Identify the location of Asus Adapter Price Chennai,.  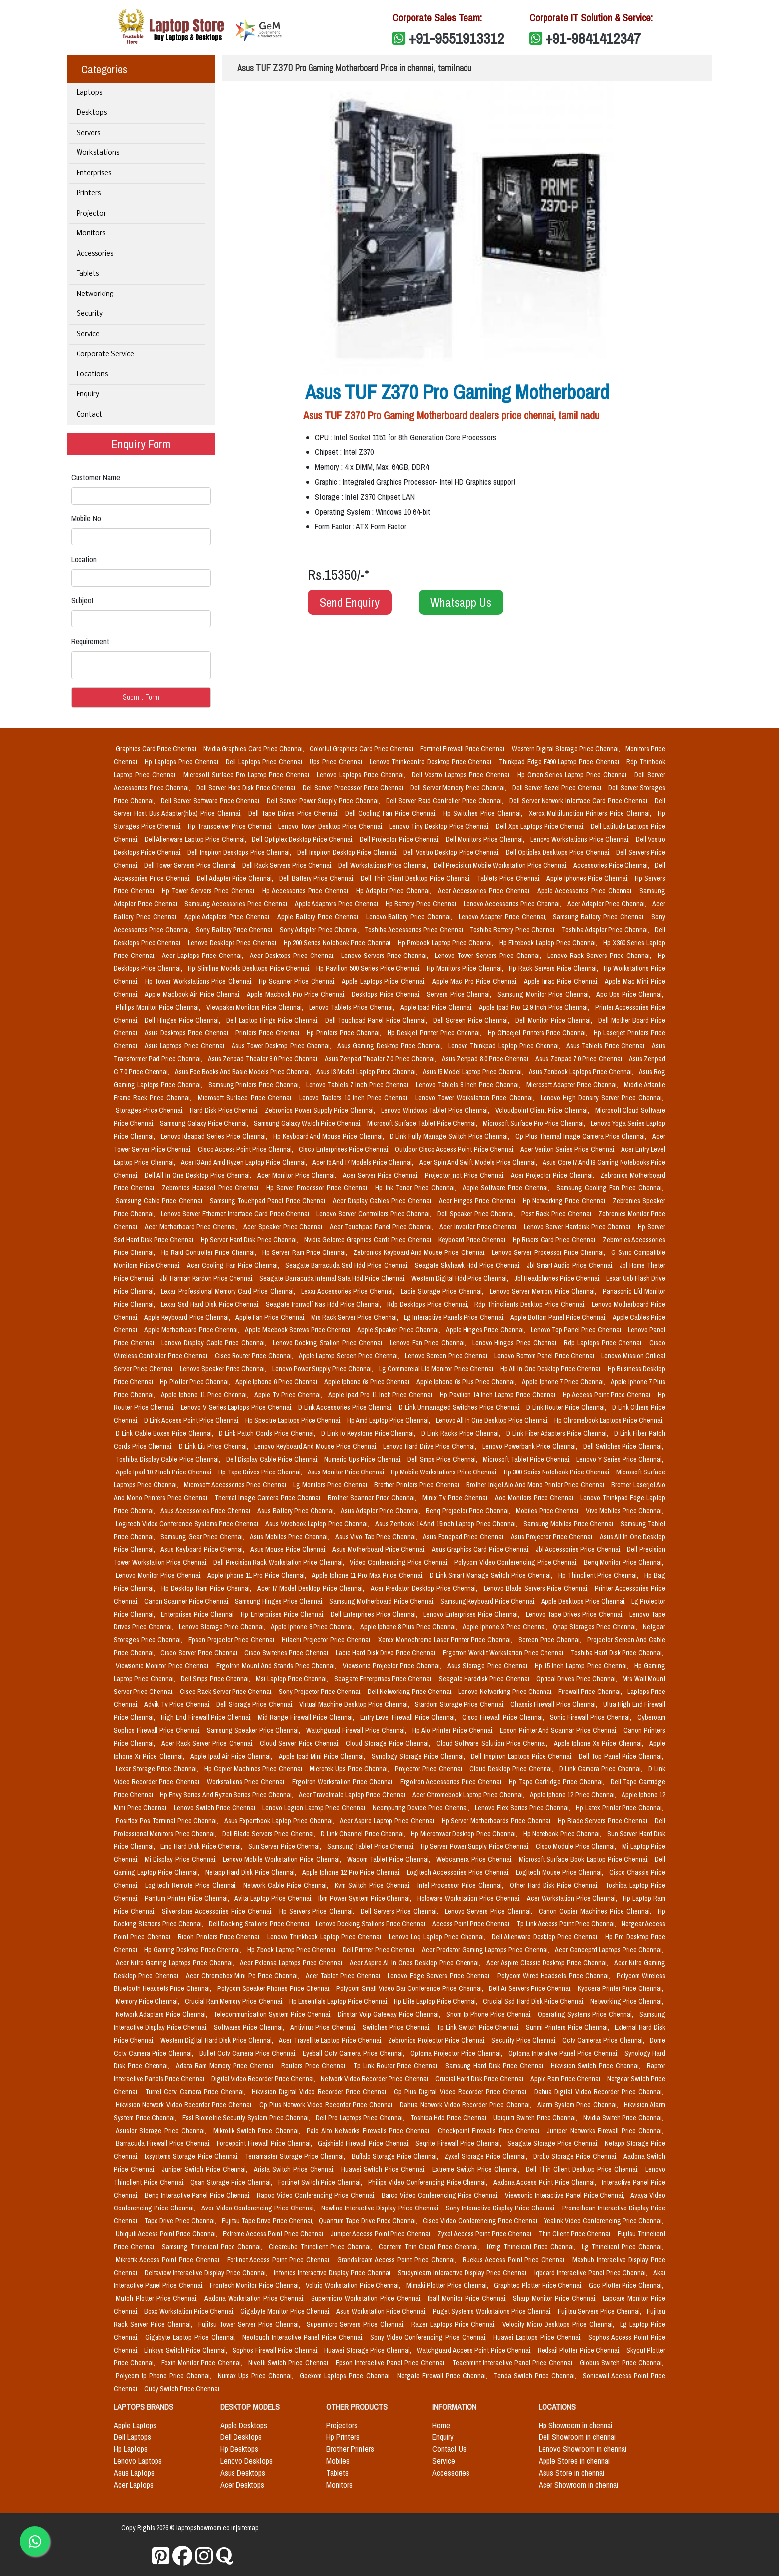
(381, 1510).